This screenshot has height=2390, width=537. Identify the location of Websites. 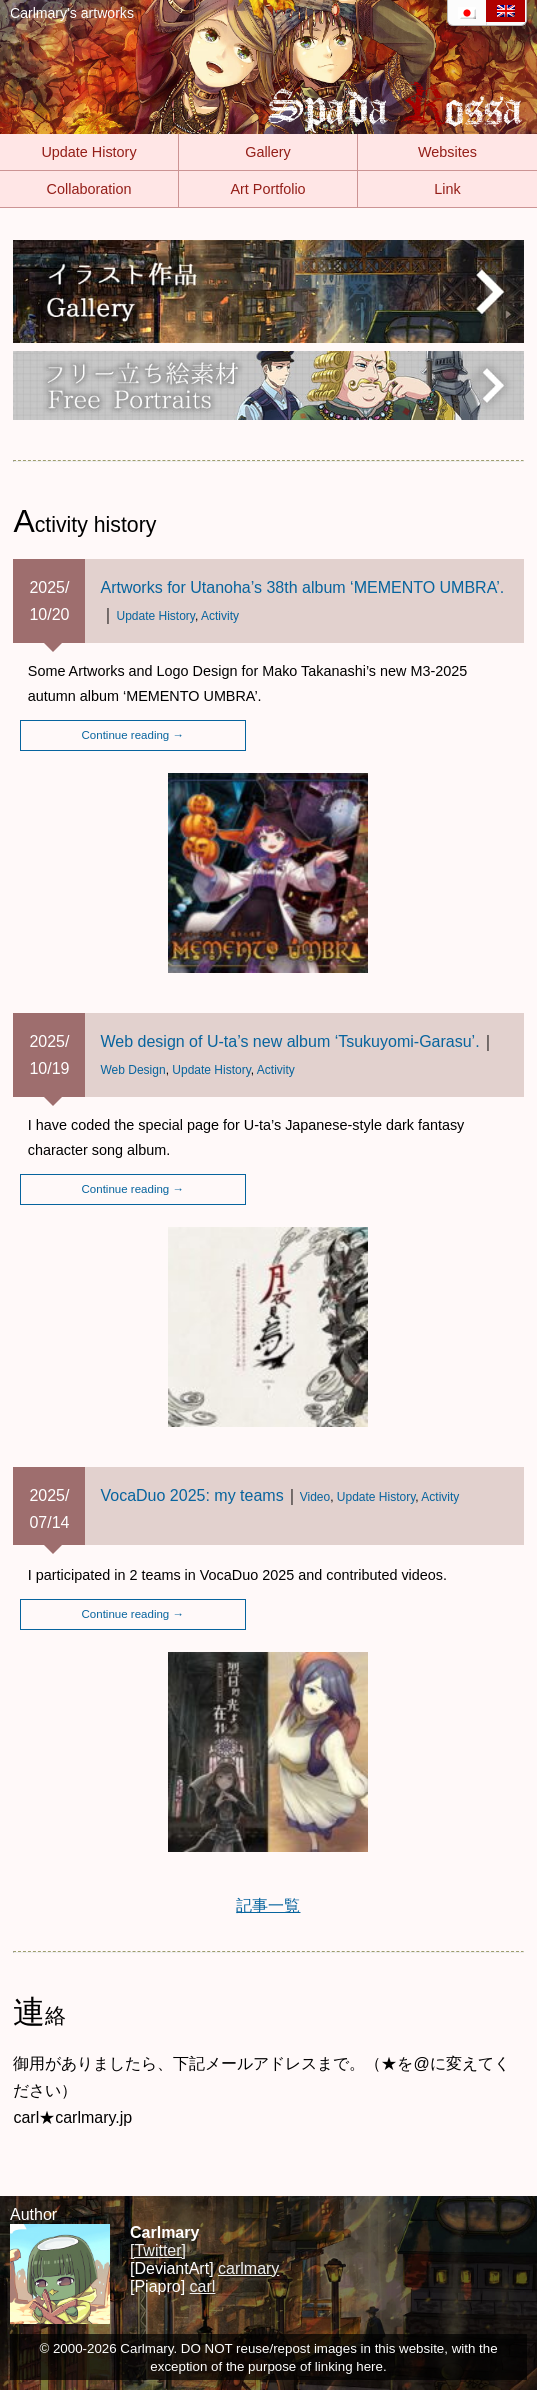
(447, 152).